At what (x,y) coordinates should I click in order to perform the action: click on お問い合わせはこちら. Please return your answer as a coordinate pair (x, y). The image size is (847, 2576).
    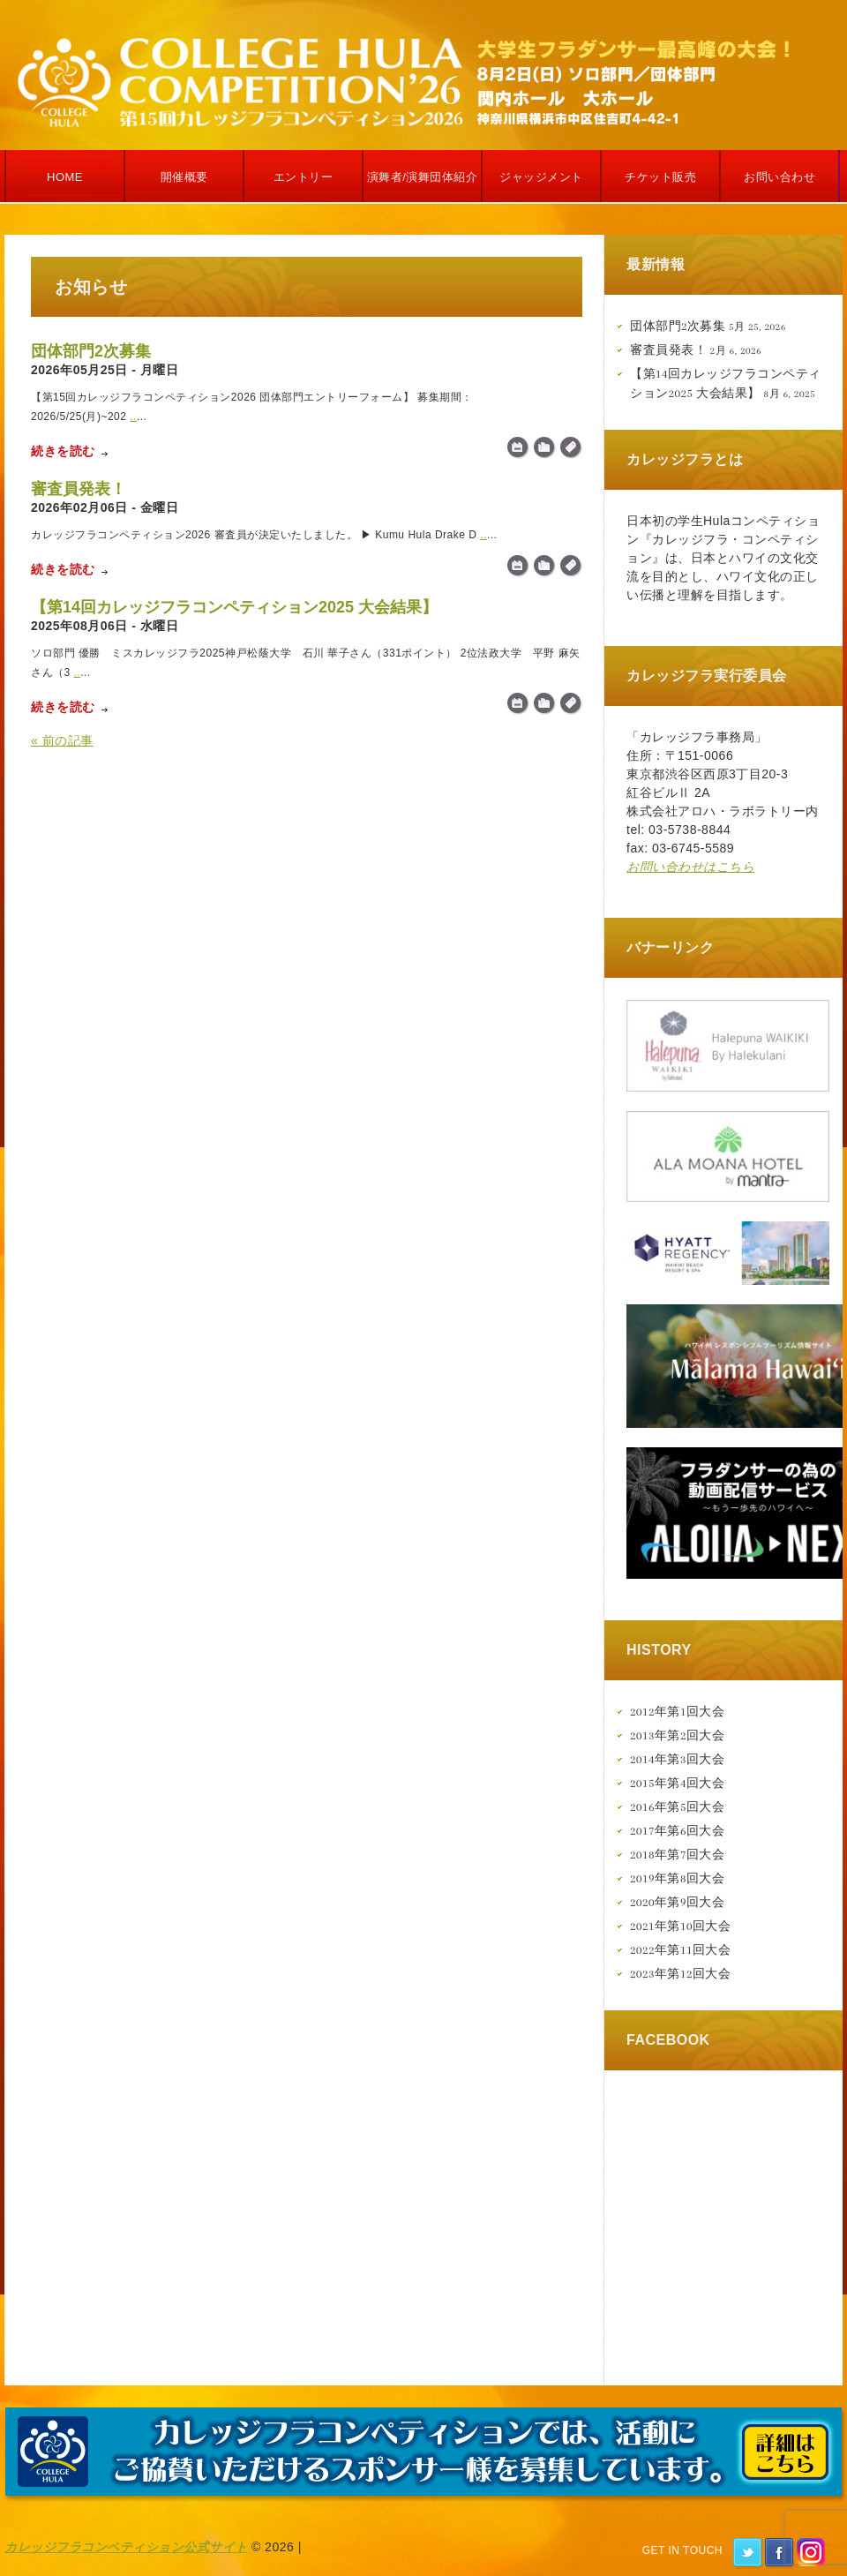
    Looking at the image, I should click on (690, 867).